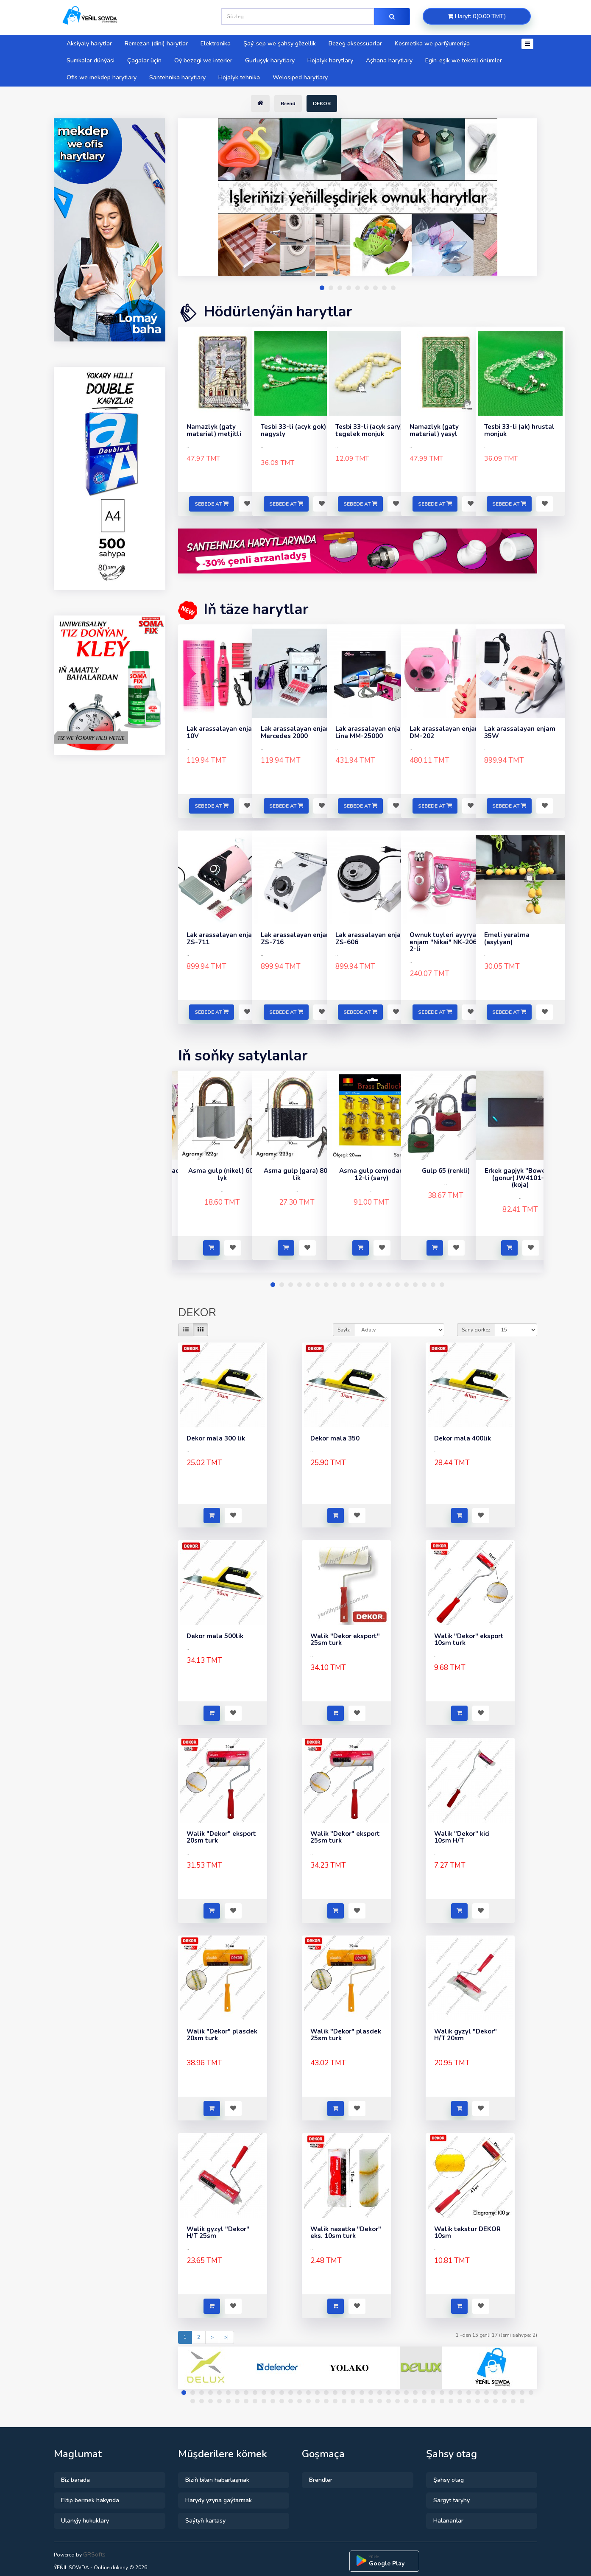 The image size is (591, 2576). I want to click on Tesbi 33-li (ak) hrustal monjuk, so click(519, 430).